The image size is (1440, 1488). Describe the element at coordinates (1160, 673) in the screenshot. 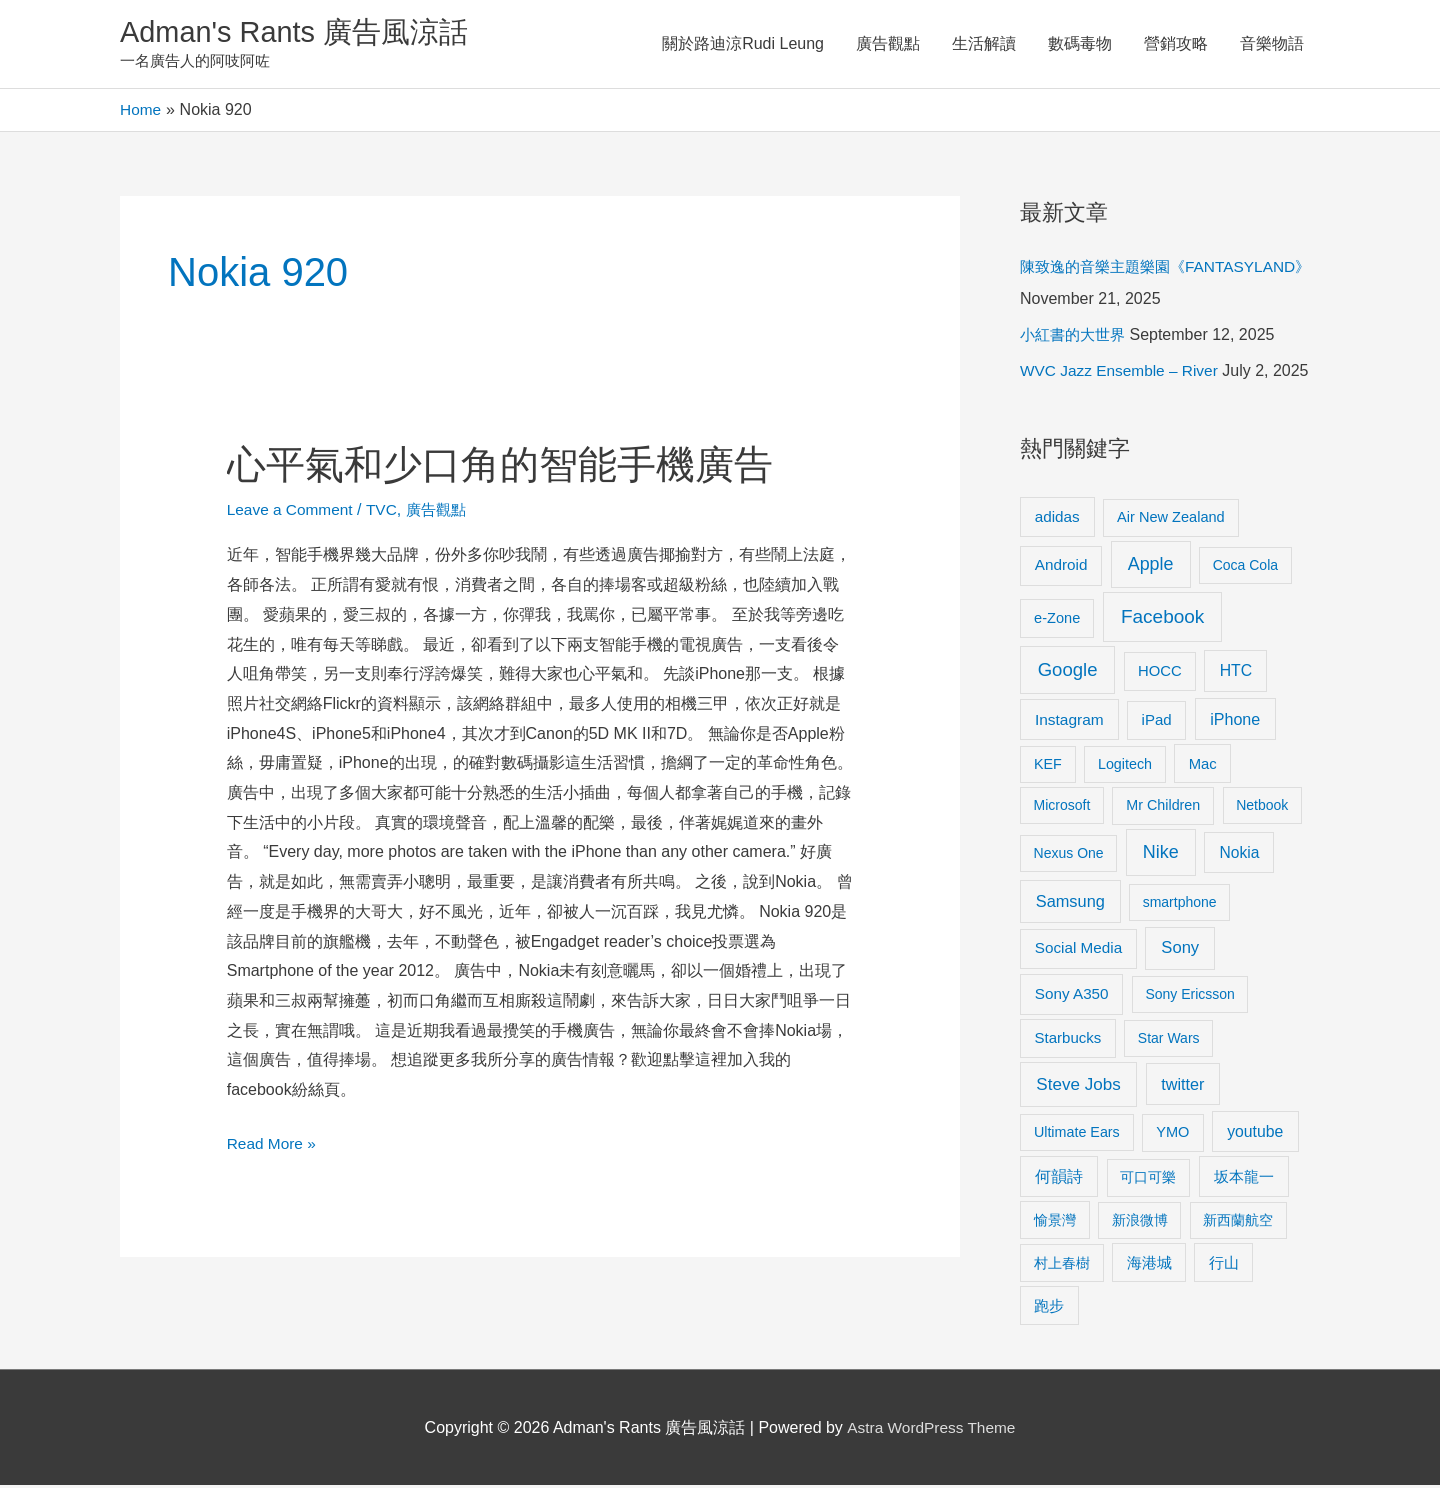

I see `HOCC [HOCC (11 items)]` at that location.